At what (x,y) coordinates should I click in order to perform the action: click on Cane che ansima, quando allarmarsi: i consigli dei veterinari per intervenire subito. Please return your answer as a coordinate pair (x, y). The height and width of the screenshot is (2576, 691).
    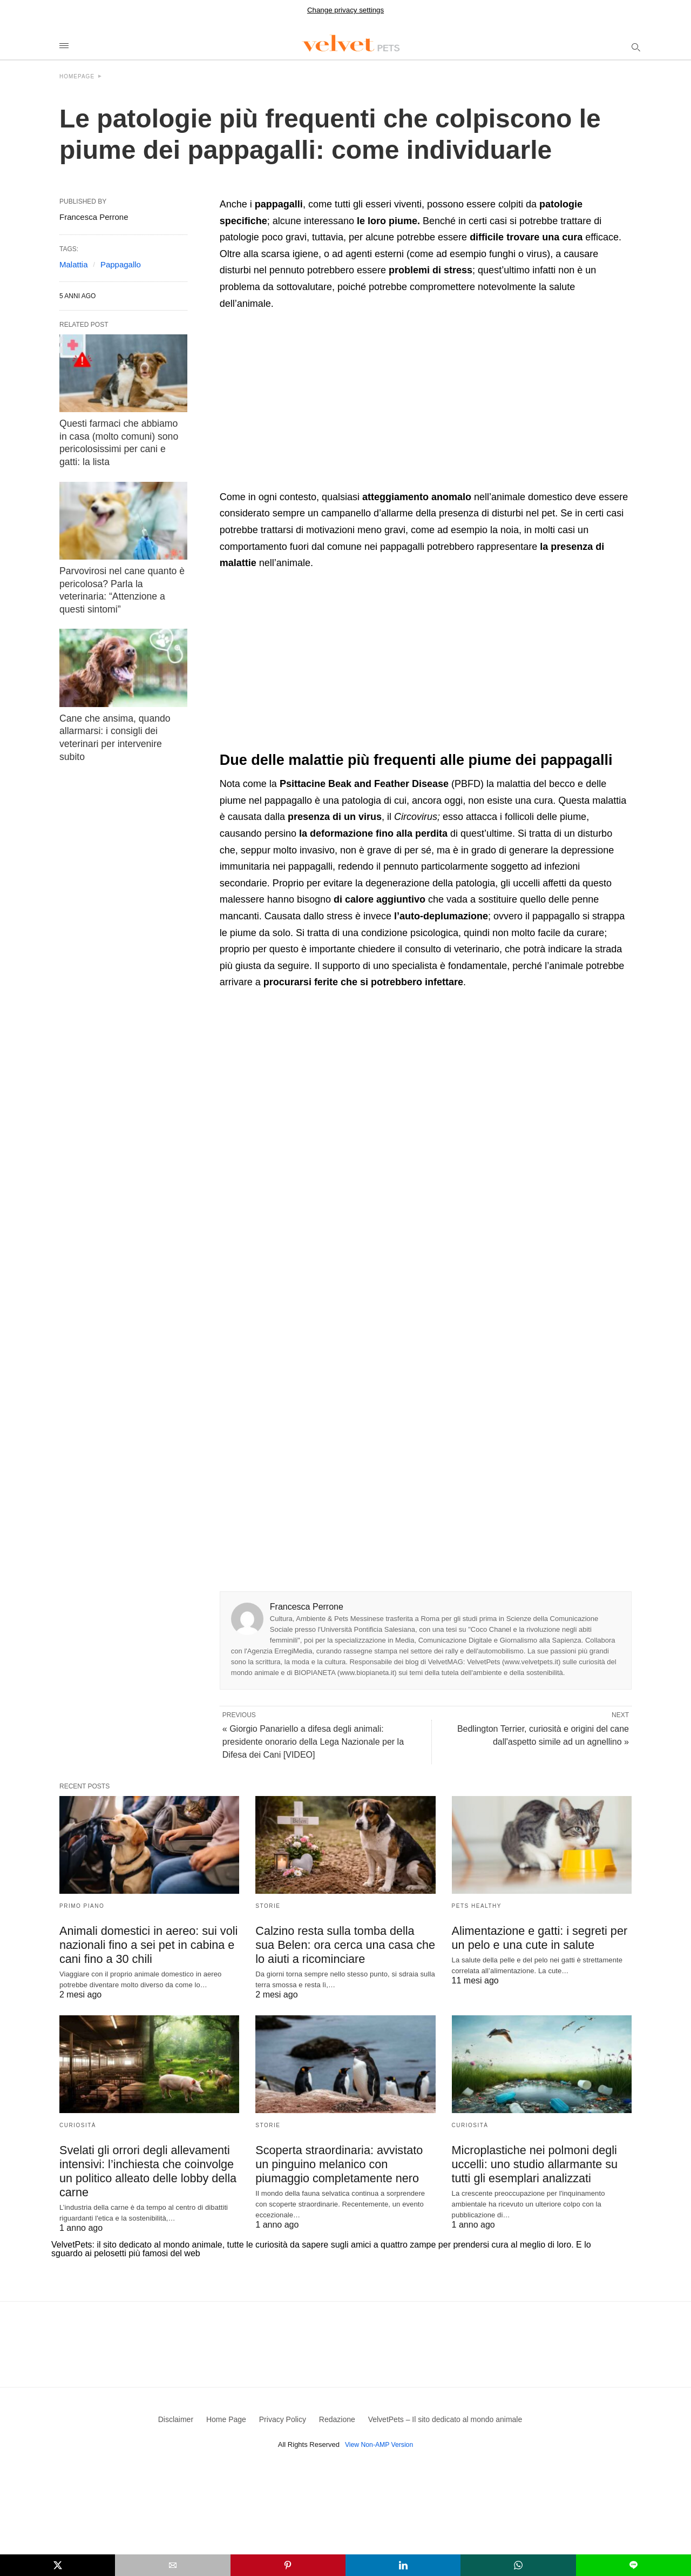
    Looking at the image, I should click on (123, 705).